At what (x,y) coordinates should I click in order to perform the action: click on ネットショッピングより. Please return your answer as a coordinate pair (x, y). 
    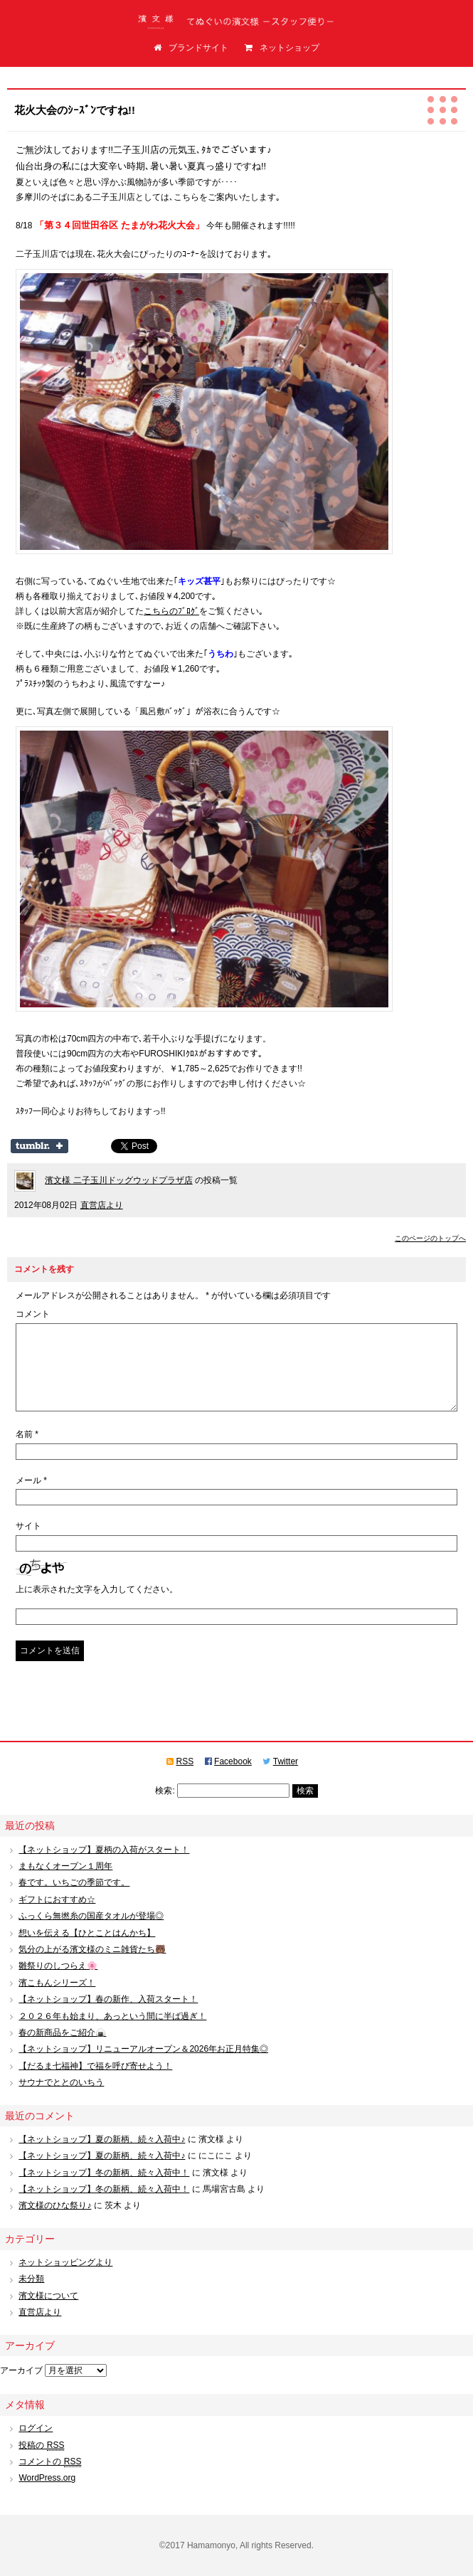
    Looking at the image, I should click on (65, 2262).